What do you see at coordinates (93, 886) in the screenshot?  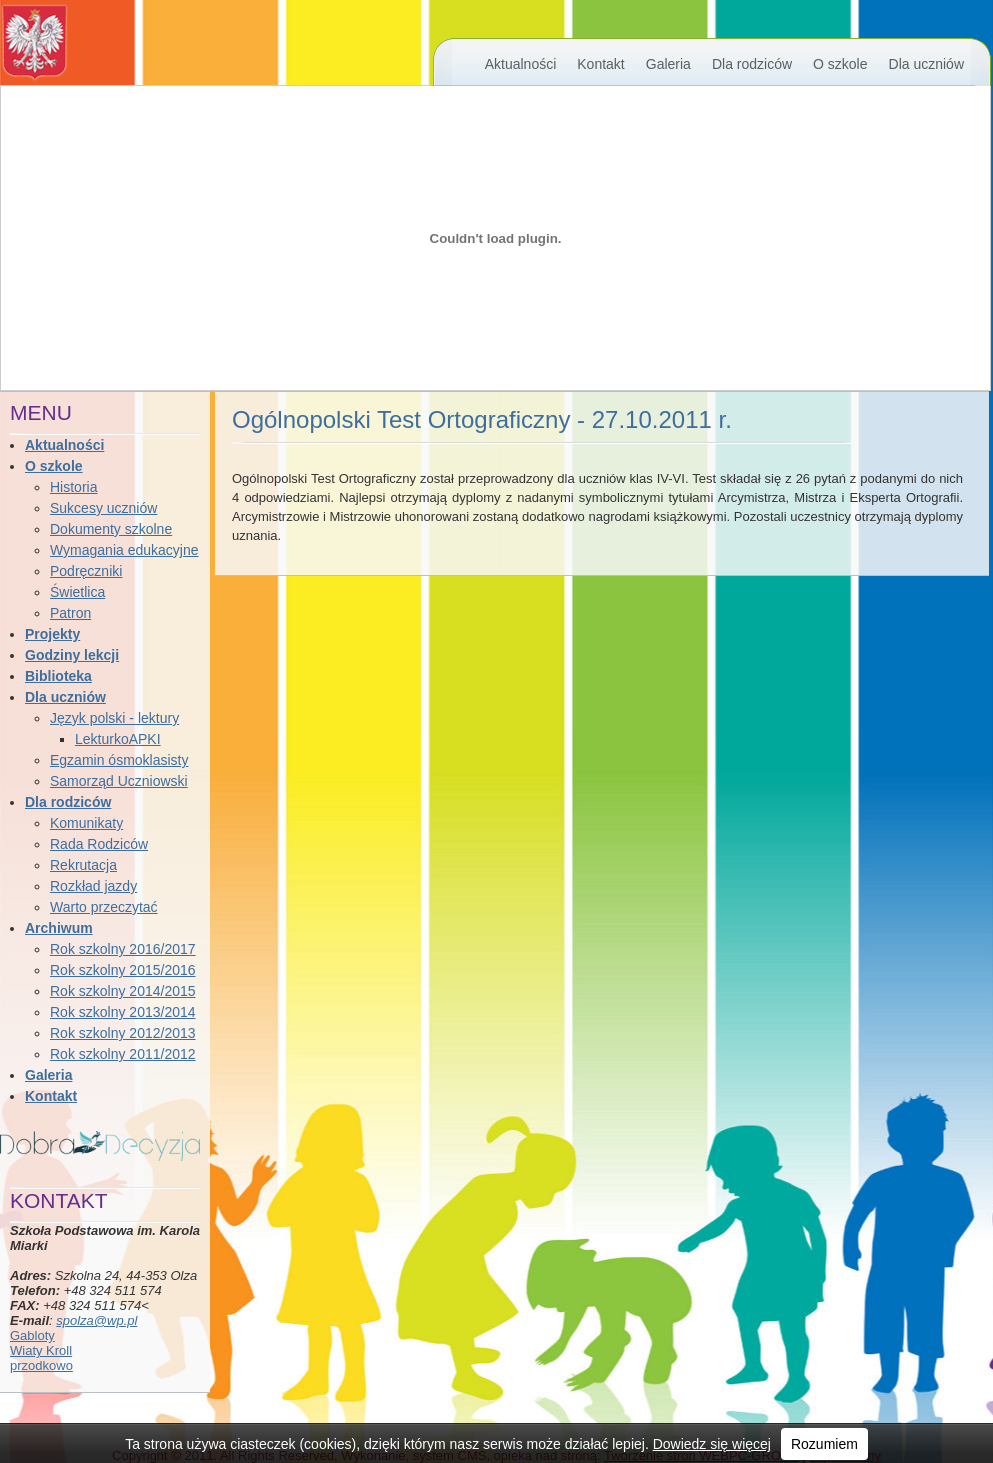 I see `Rozkład jazdy` at bounding box center [93, 886].